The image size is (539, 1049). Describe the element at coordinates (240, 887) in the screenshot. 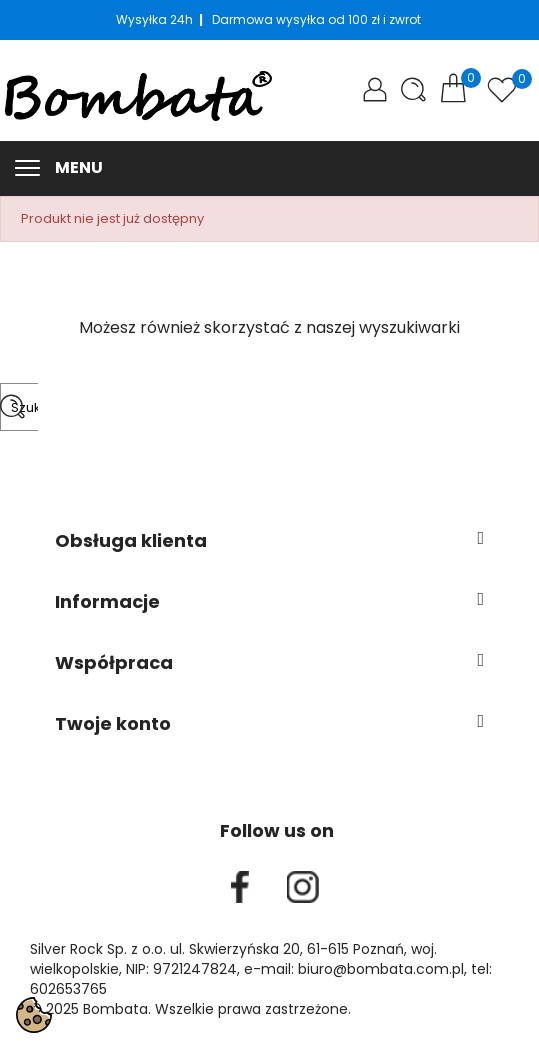

I see `Facebook` at that location.